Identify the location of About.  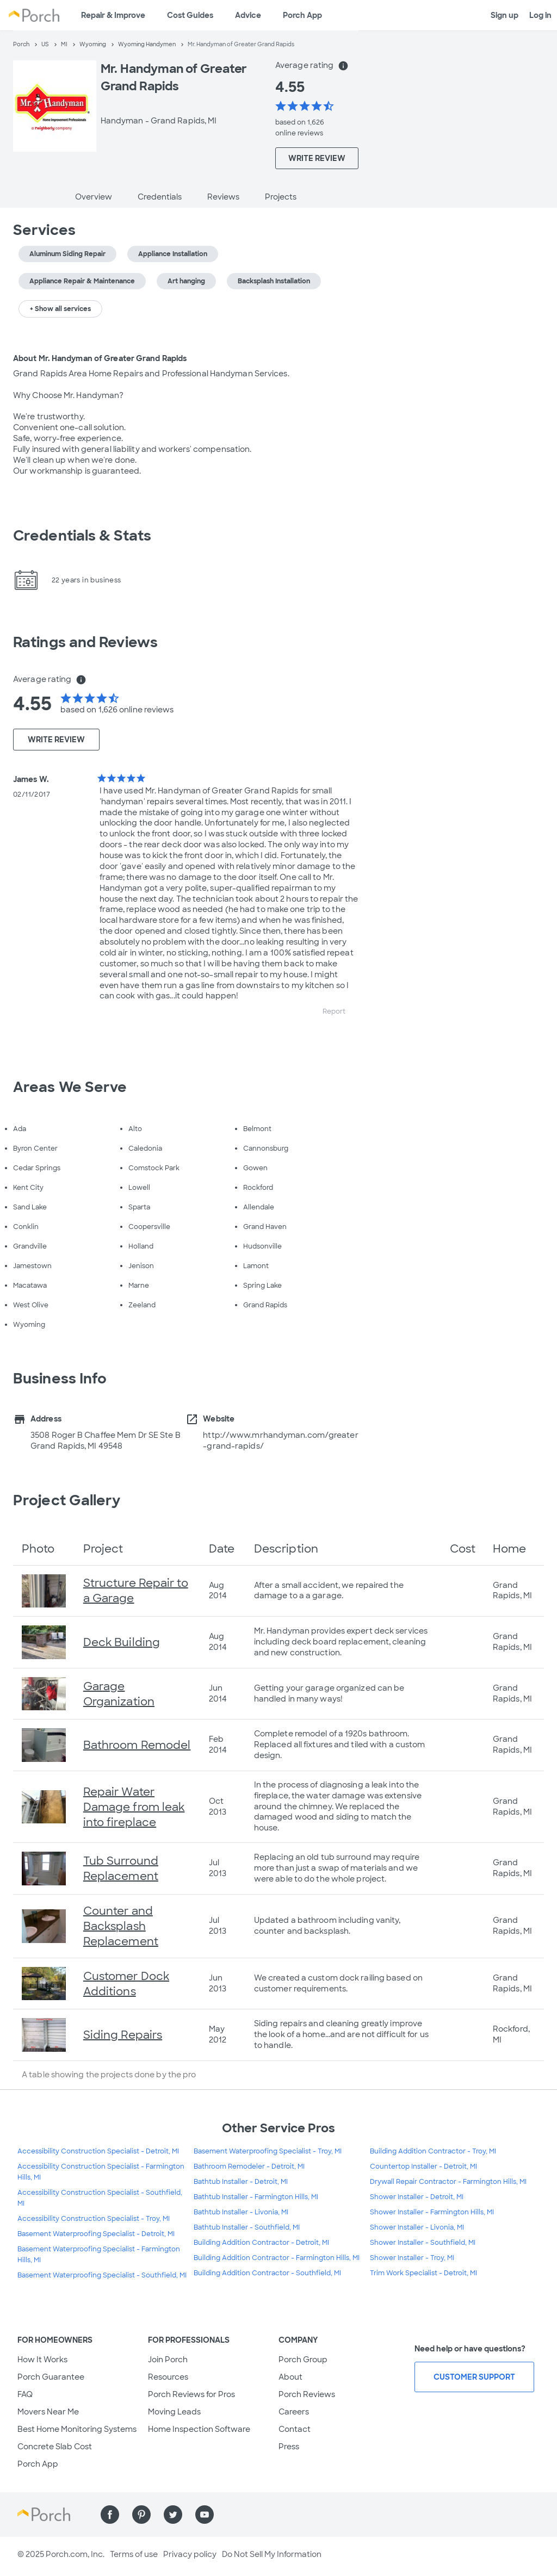
(290, 2377).